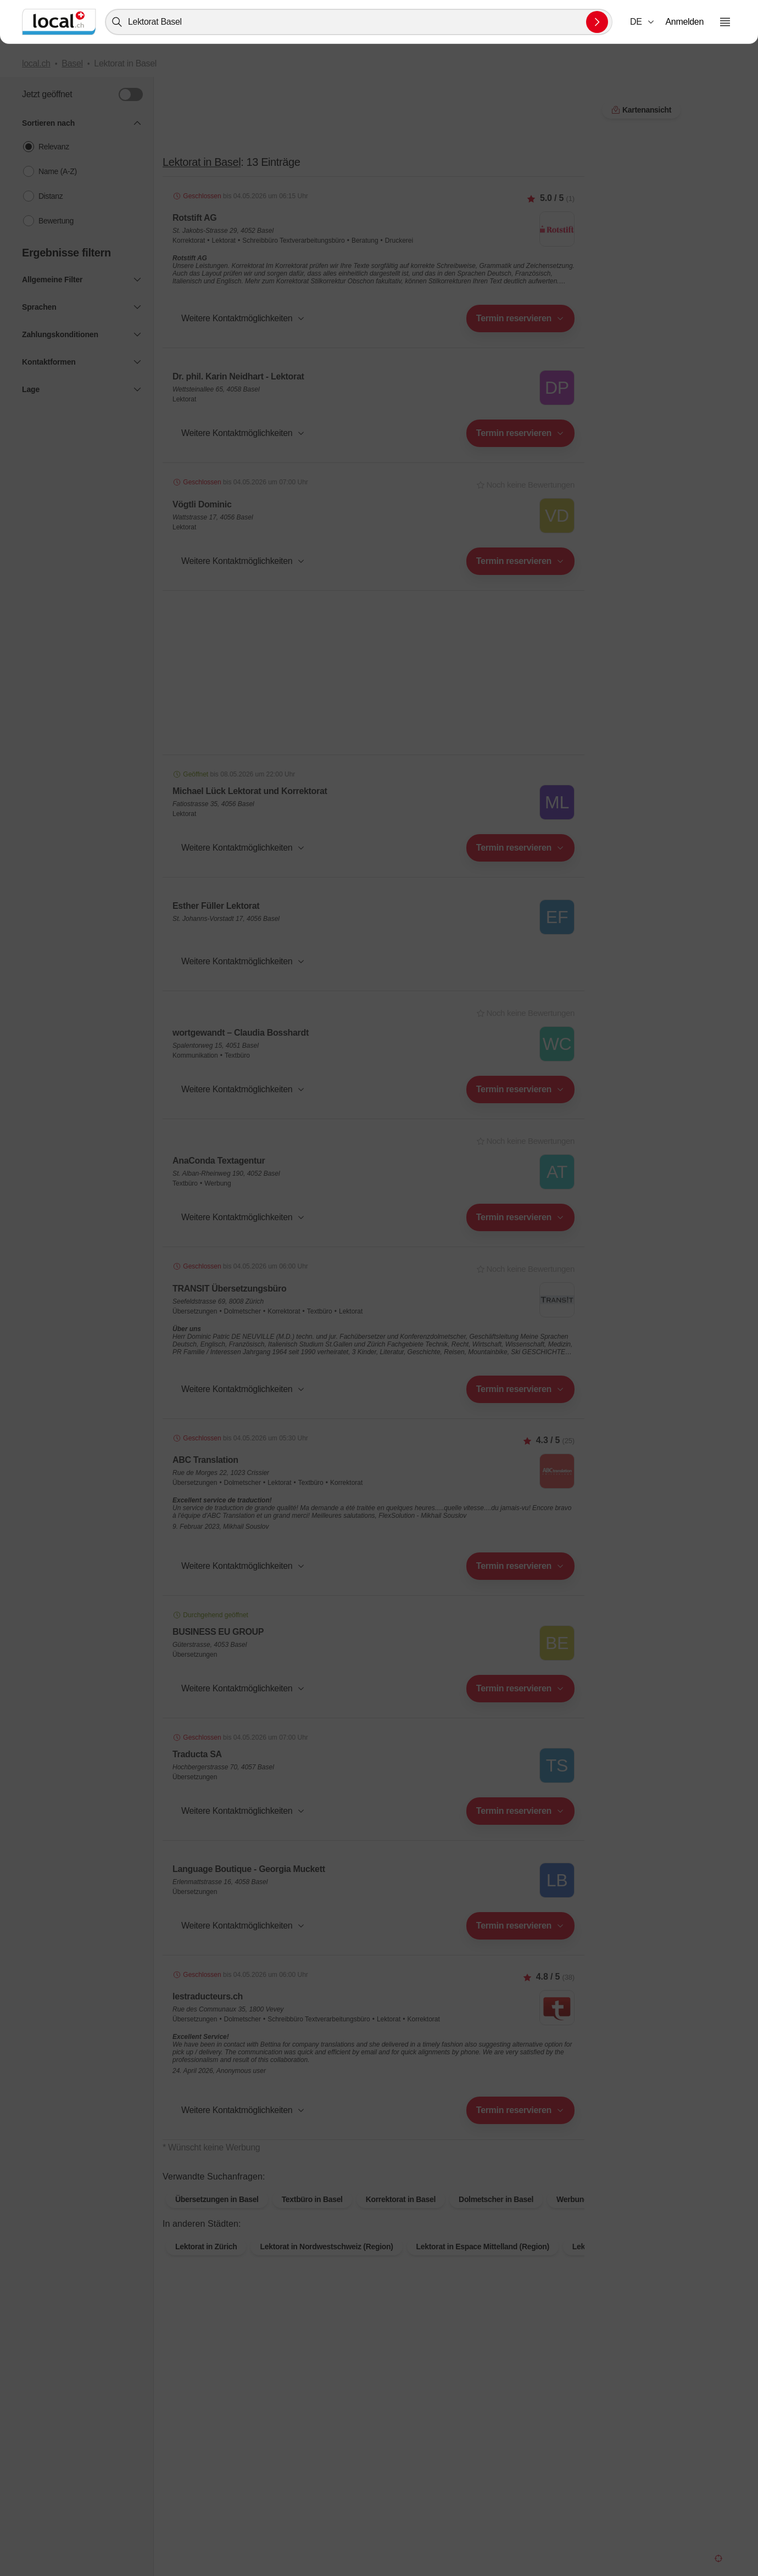 The image size is (758, 2576). What do you see at coordinates (326, 2264) in the screenshot?
I see `Lektorat in Nordwestschweiz (Region)` at bounding box center [326, 2264].